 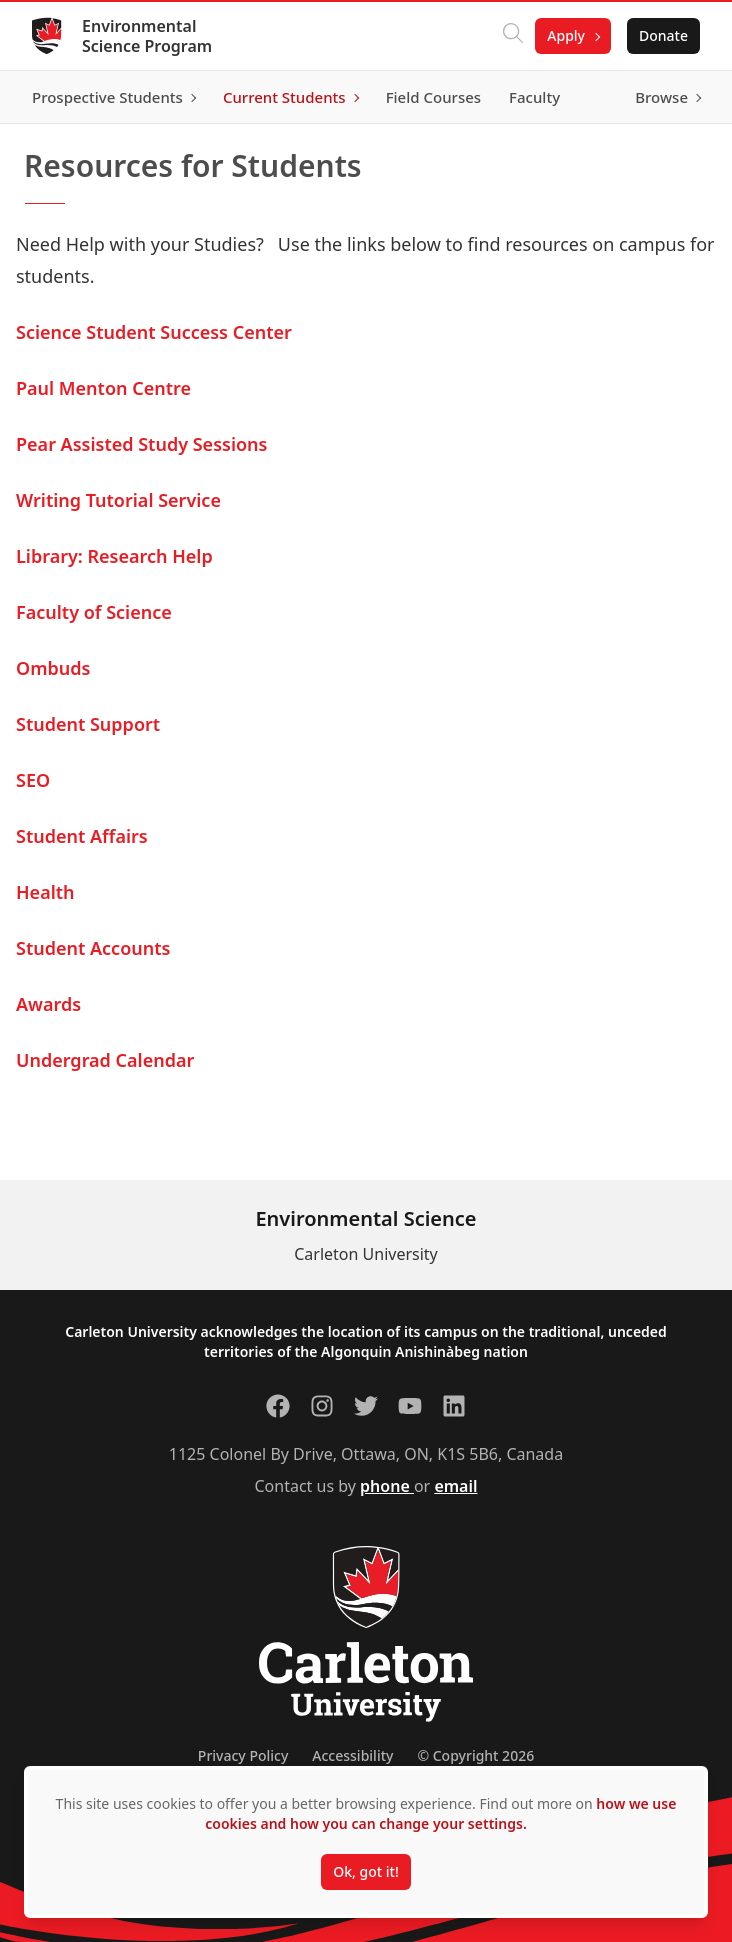 I want to click on Environmental Science Program, so click(x=147, y=36).